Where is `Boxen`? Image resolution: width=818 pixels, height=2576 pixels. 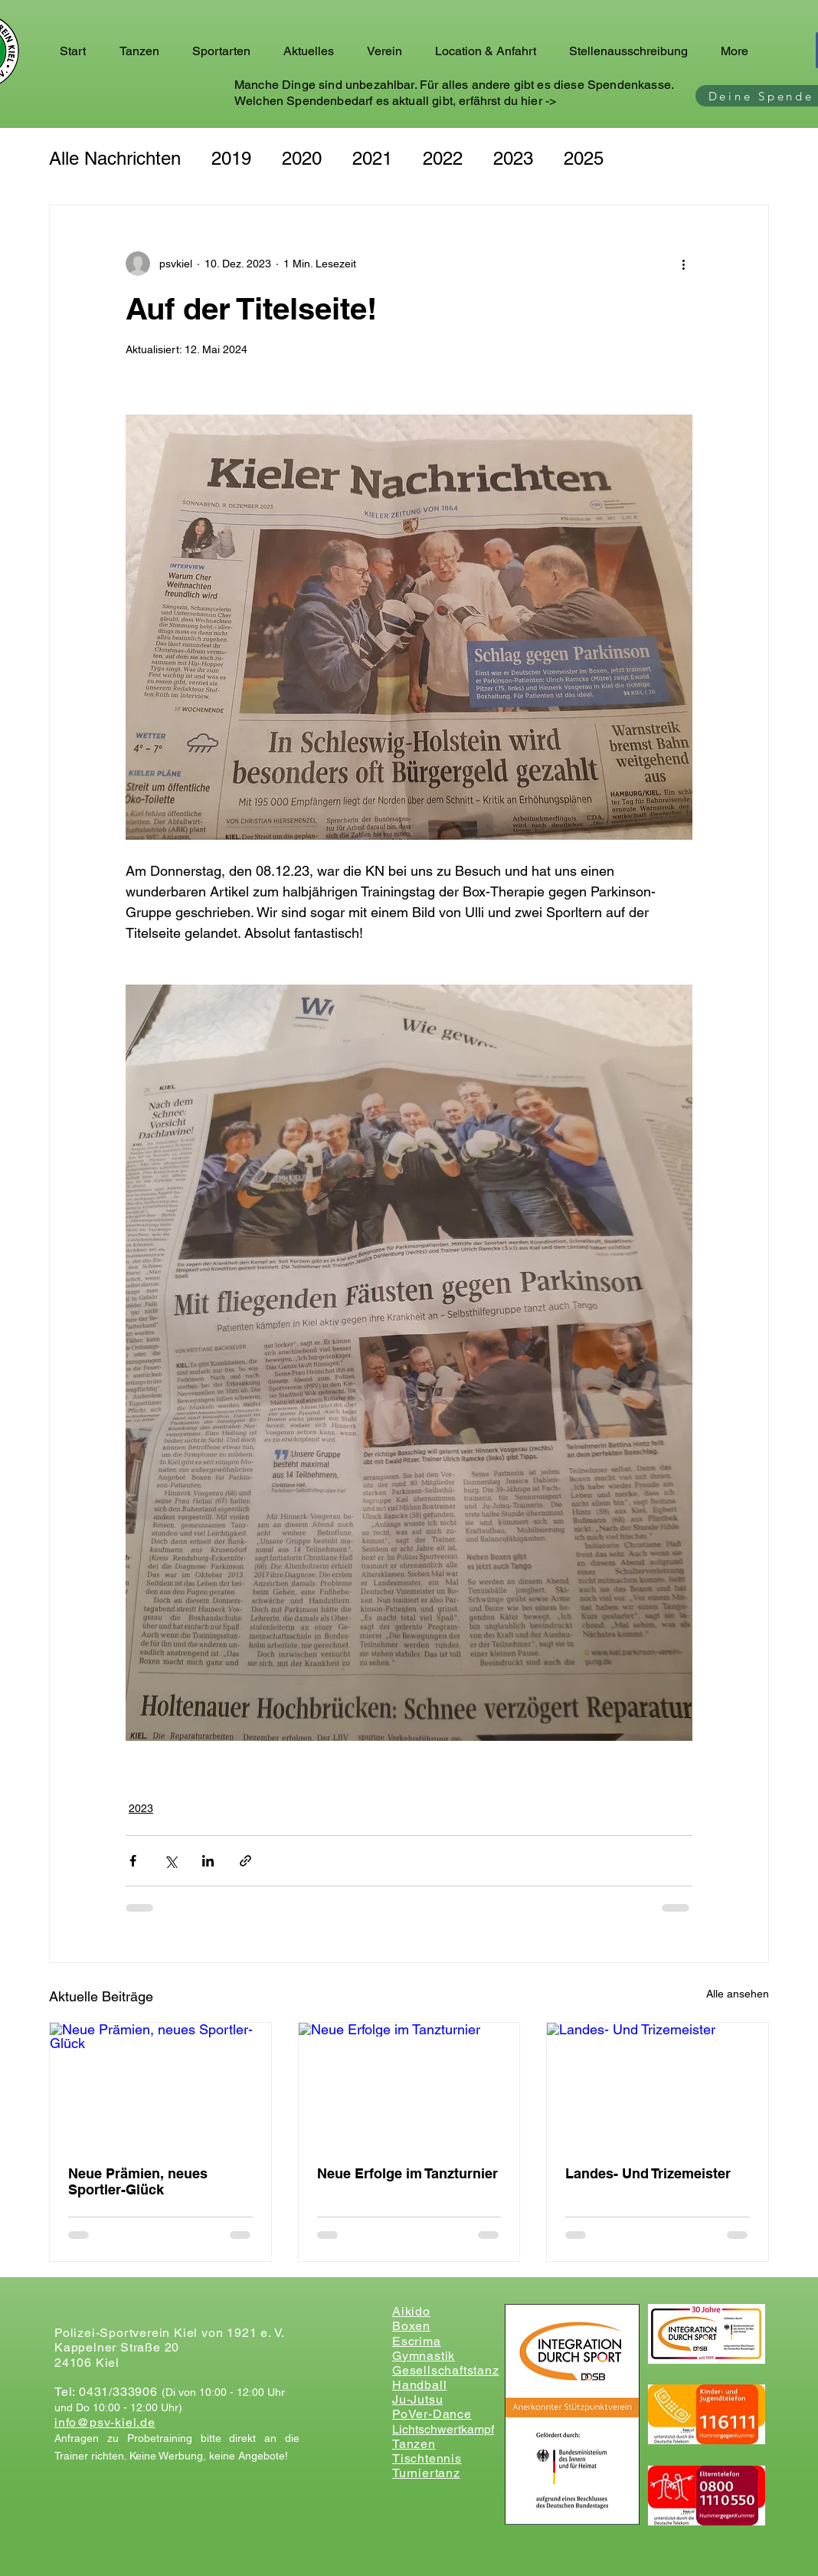 Boxen is located at coordinates (411, 2326).